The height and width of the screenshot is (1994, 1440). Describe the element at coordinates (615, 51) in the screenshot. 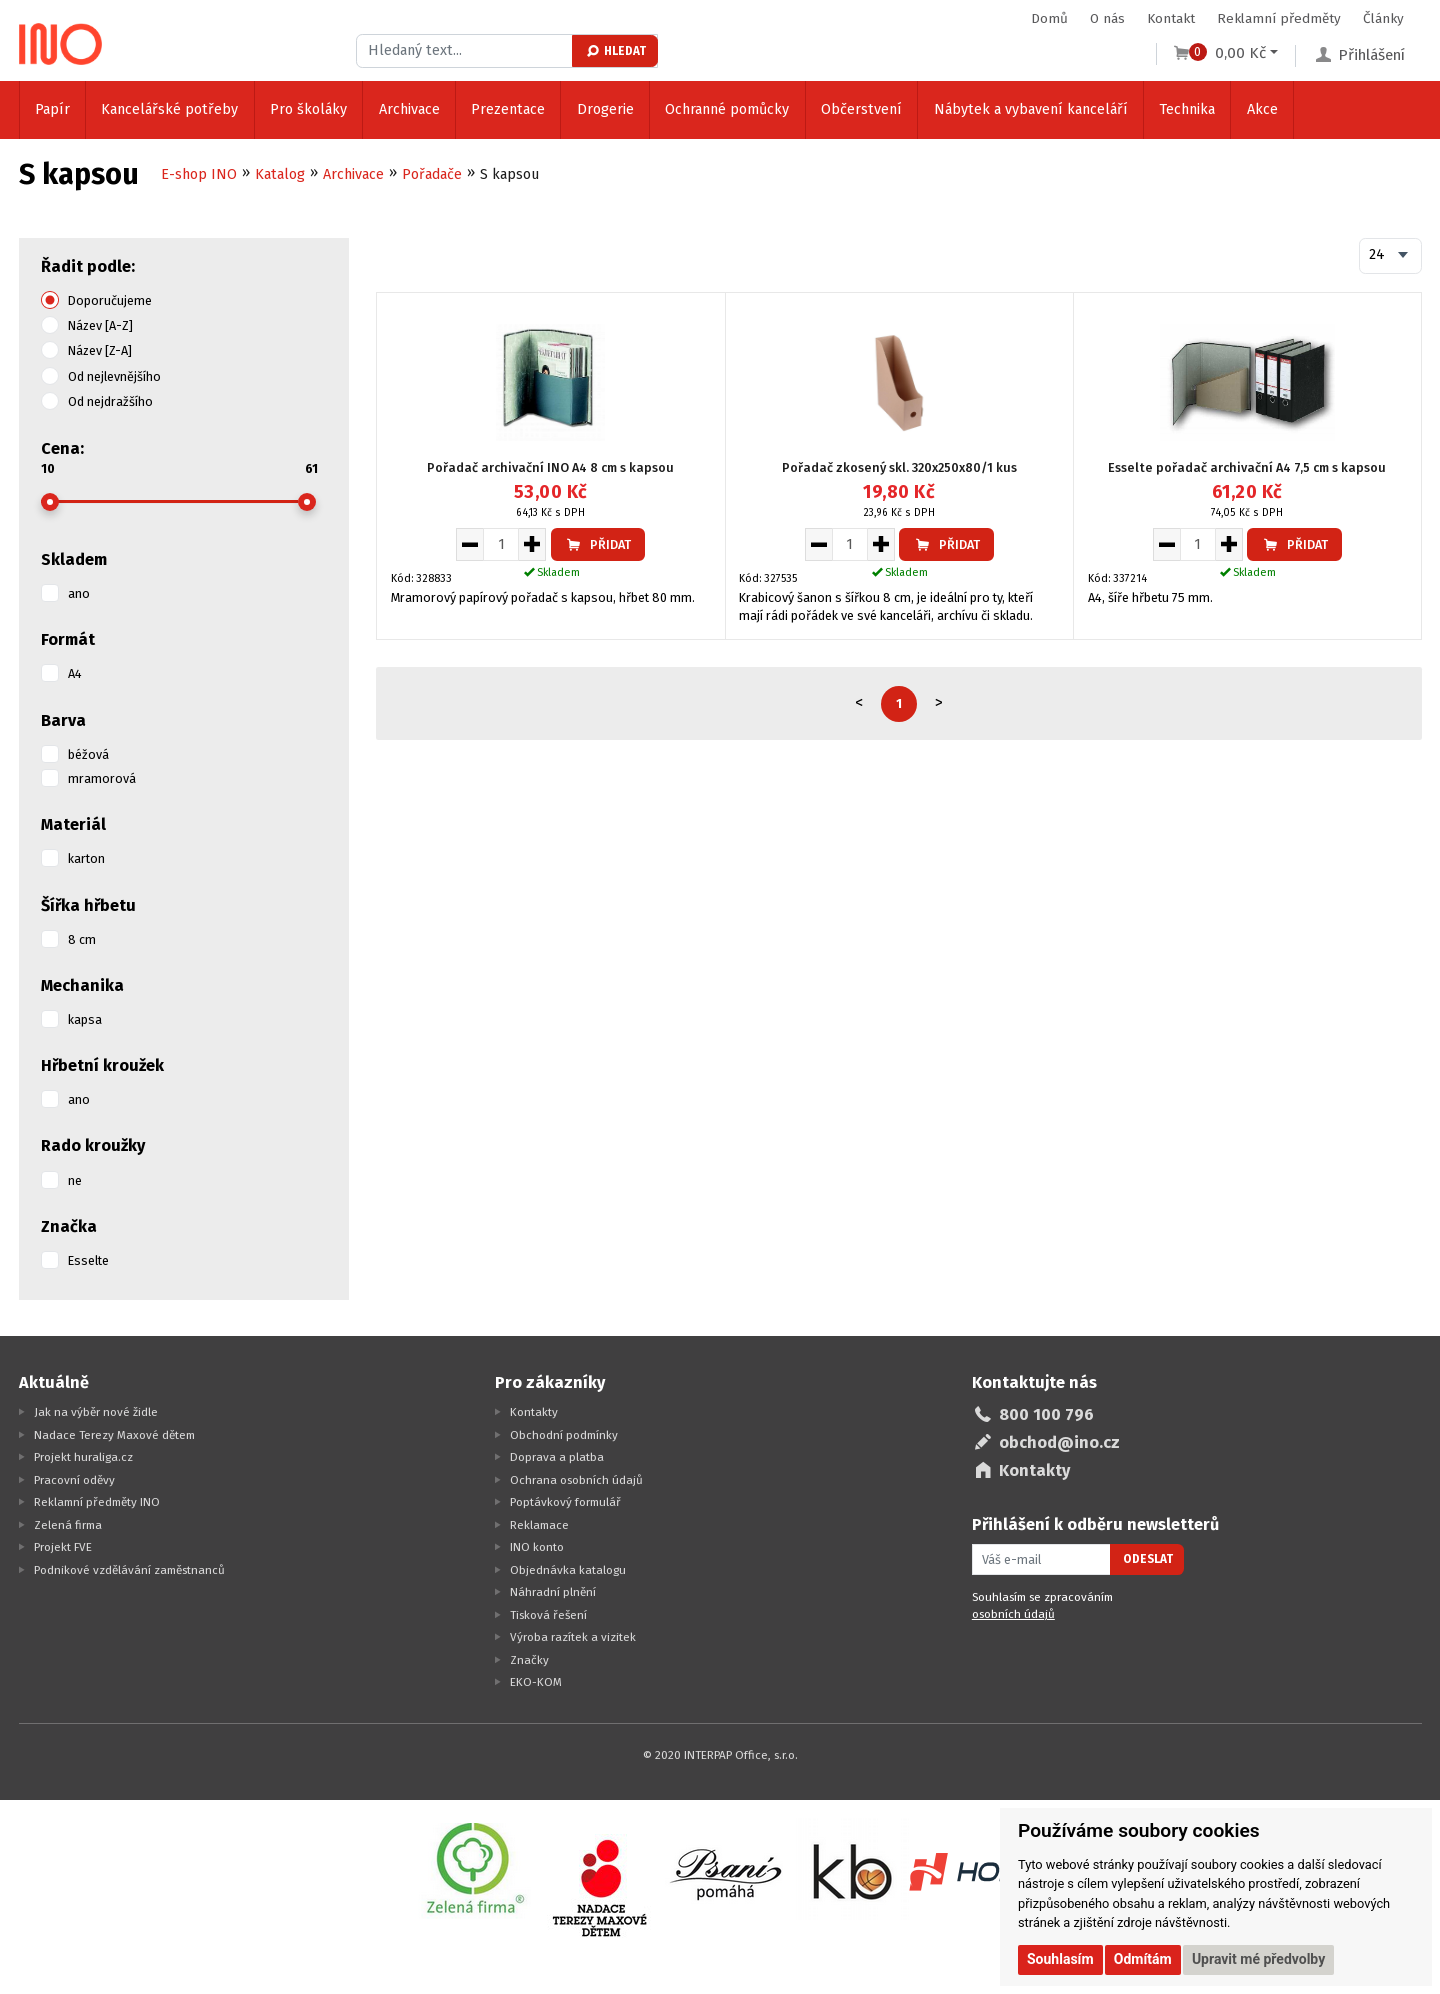

I see `Hledat` at that location.